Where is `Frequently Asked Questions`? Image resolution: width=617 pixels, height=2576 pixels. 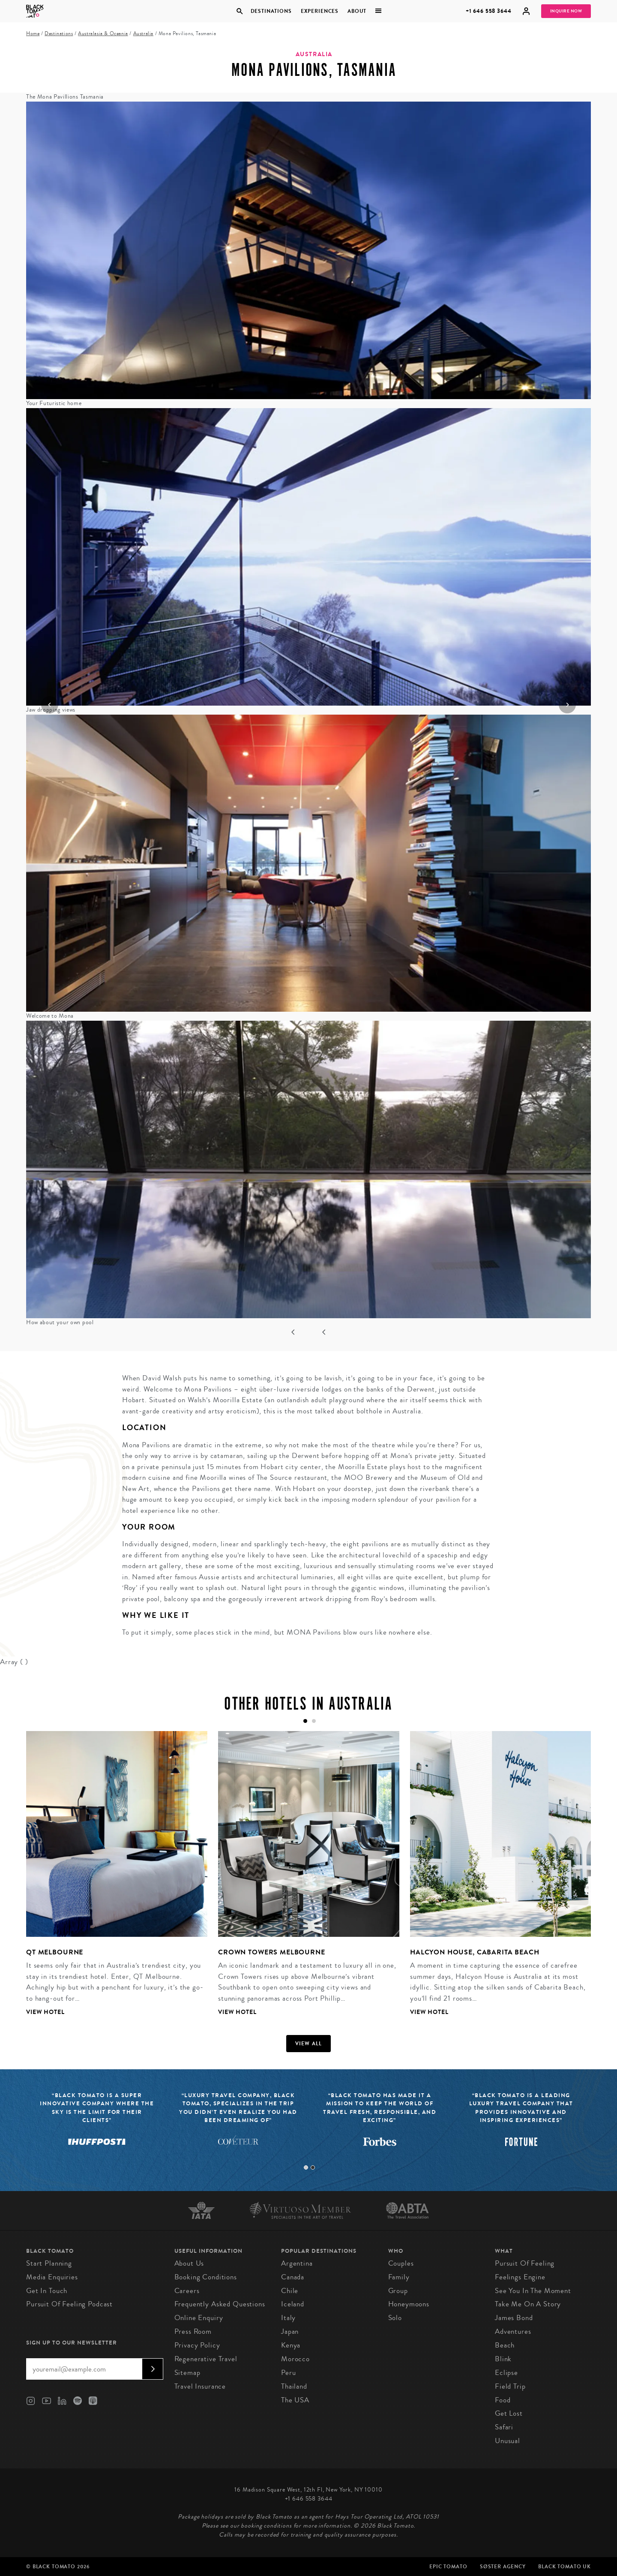
Frequently Asked Questions is located at coordinates (219, 2304).